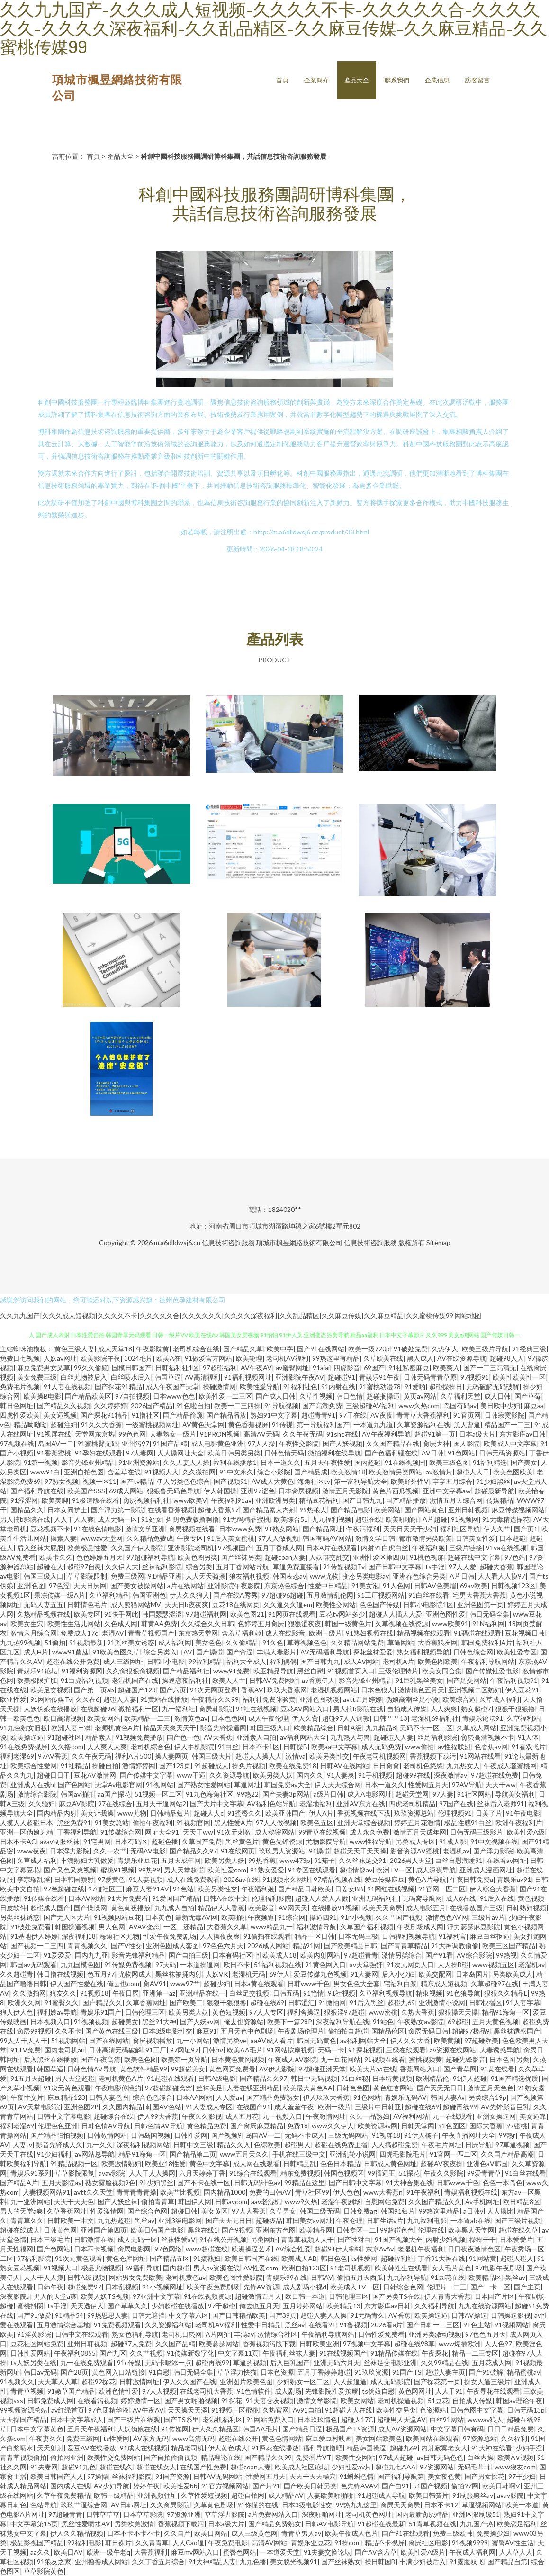 This screenshot has width=549, height=2576. I want to click on 91伊人橘子, so click(421, 2135).